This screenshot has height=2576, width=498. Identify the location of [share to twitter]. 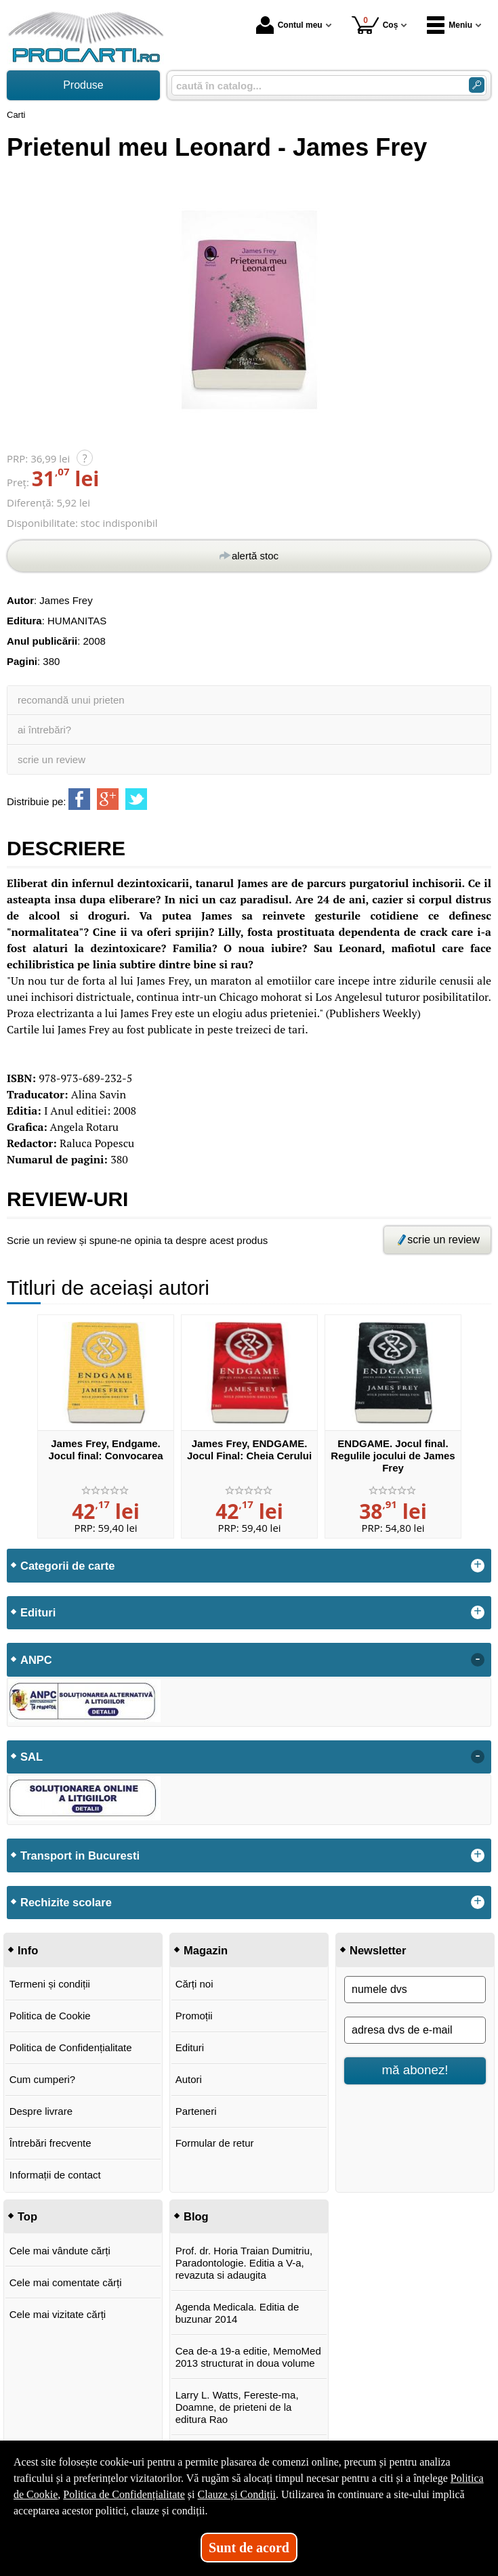
(136, 799).